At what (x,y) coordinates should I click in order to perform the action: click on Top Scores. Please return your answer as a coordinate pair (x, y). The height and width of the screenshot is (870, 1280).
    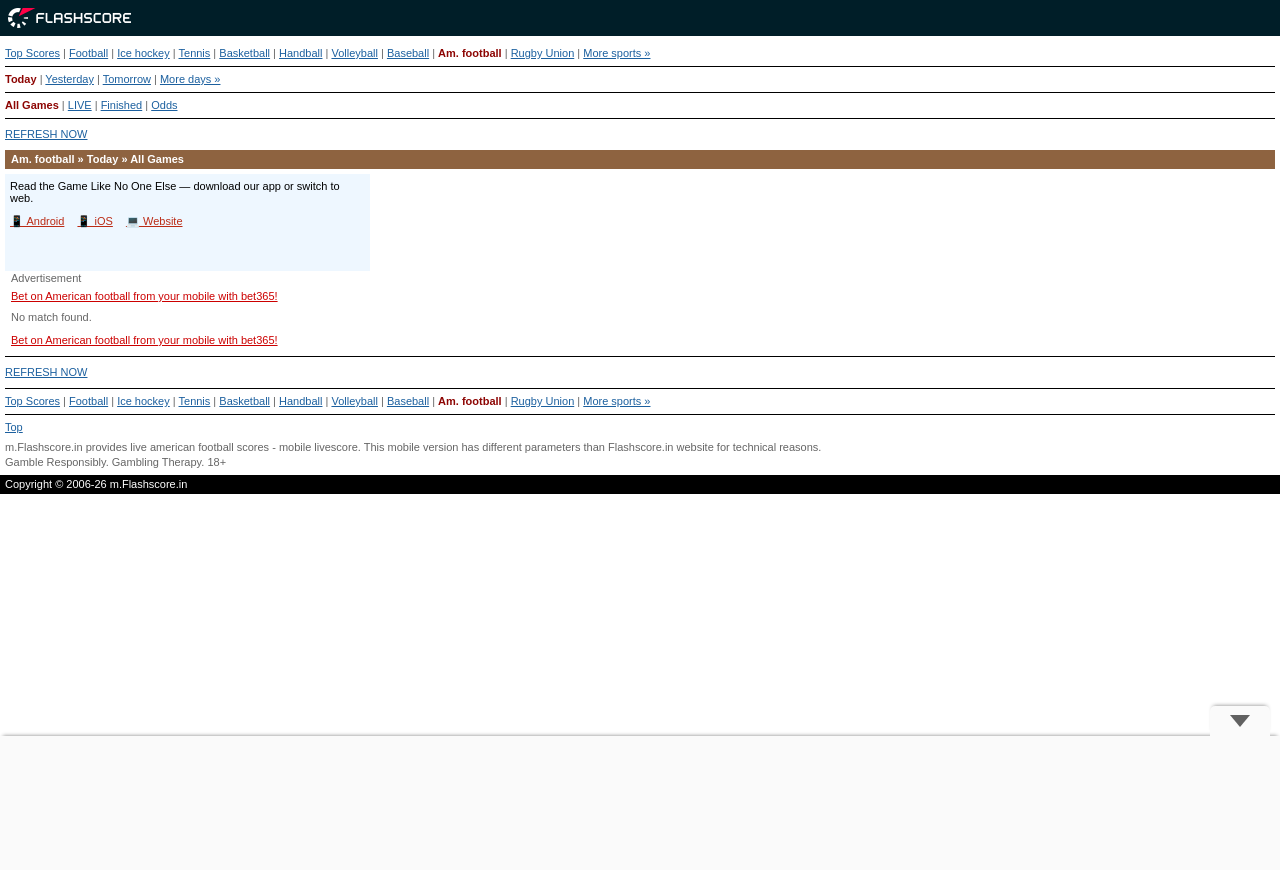
    Looking at the image, I should click on (32, 53).